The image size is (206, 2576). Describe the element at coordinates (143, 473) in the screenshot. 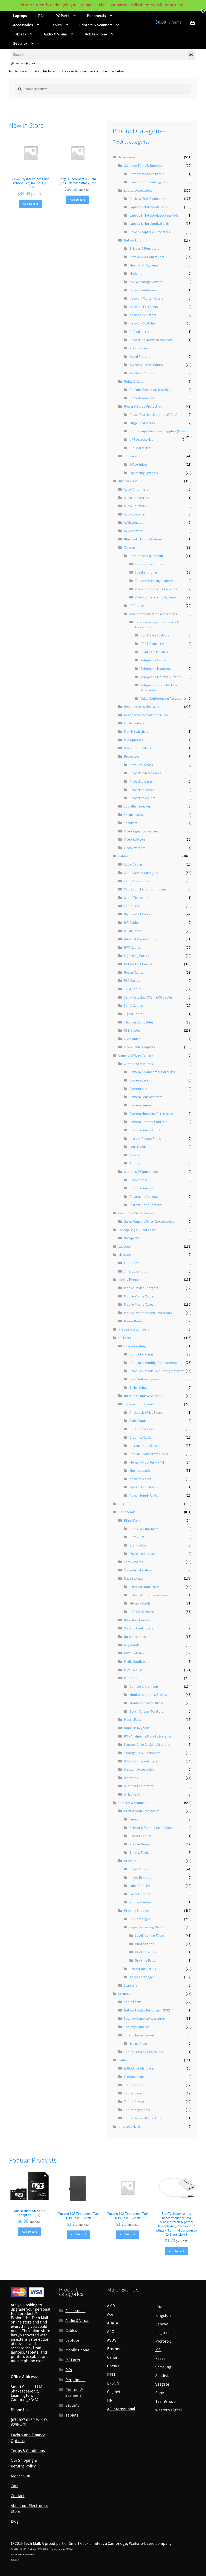

I see `Operating Systems` at that location.